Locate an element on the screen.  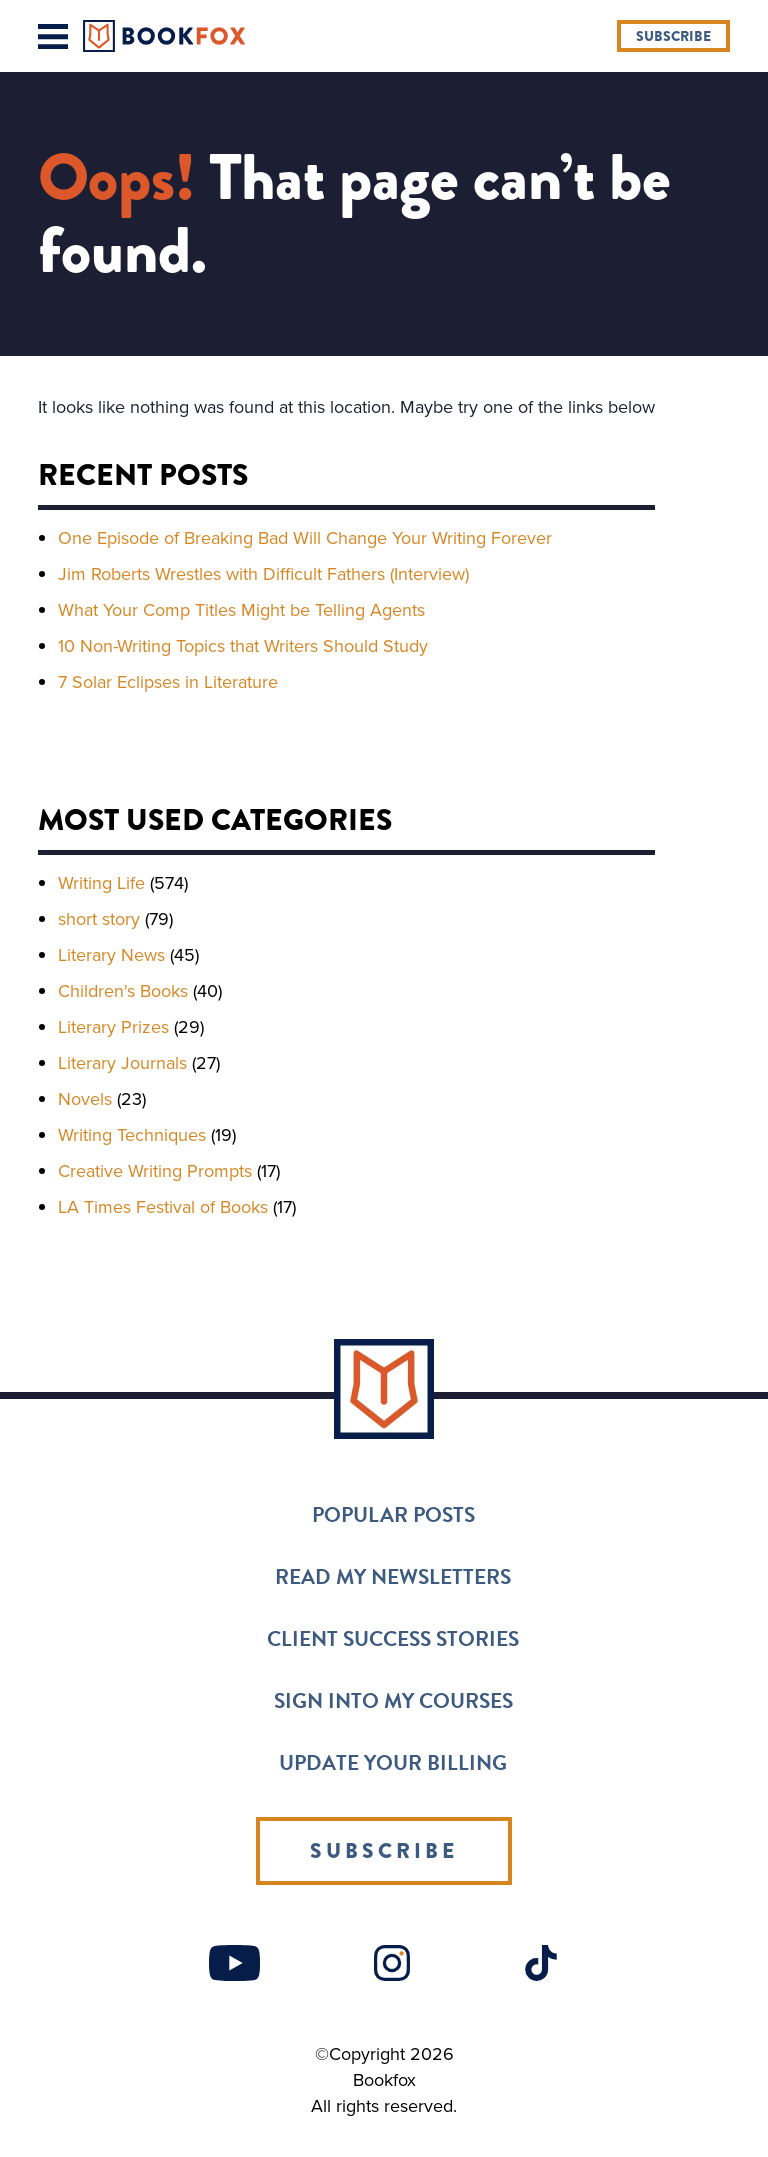
10 Non-Writing Topics that Writers Should Study is located at coordinates (243, 646).